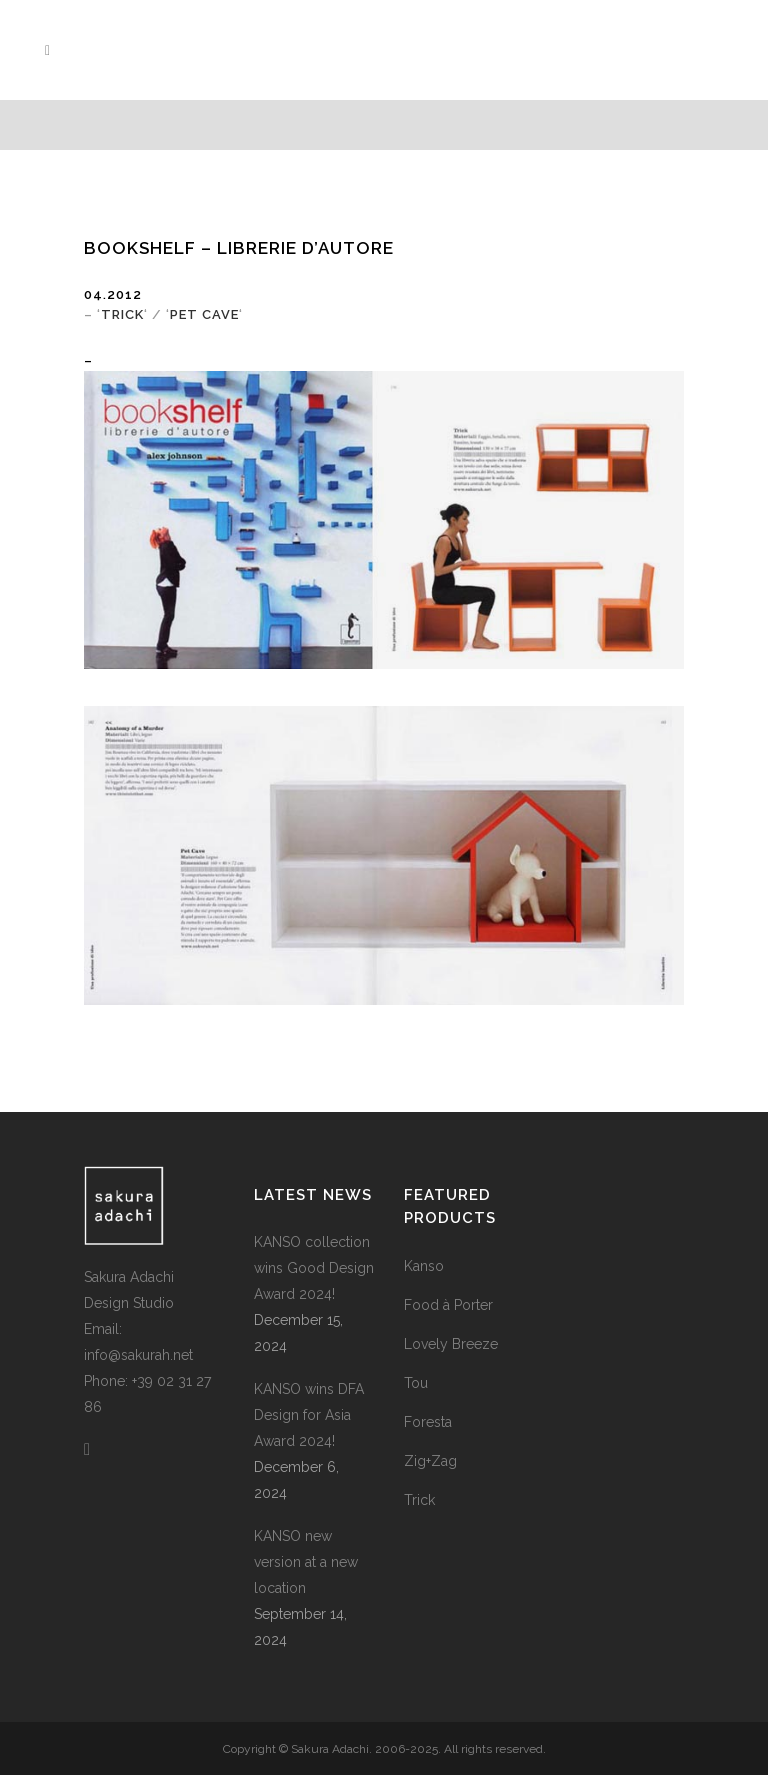  Describe the element at coordinates (430, 1461) in the screenshot. I see `Zig+Zag` at that location.